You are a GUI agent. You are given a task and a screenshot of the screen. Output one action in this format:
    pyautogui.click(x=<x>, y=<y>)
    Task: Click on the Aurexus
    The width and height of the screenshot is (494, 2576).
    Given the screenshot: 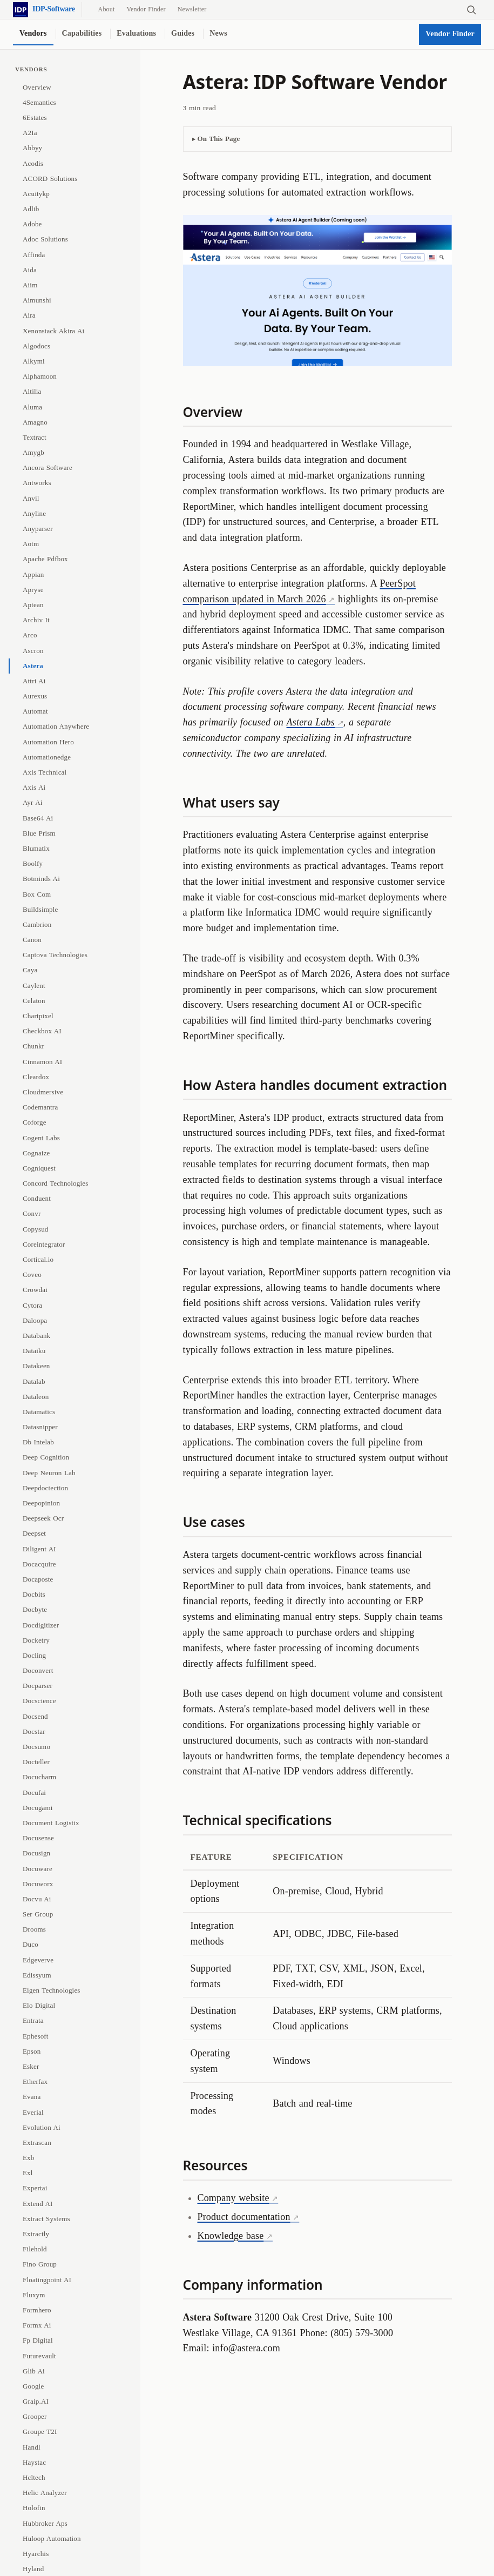 What is the action you would take?
    pyautogui.click(x=35, y=696)
    